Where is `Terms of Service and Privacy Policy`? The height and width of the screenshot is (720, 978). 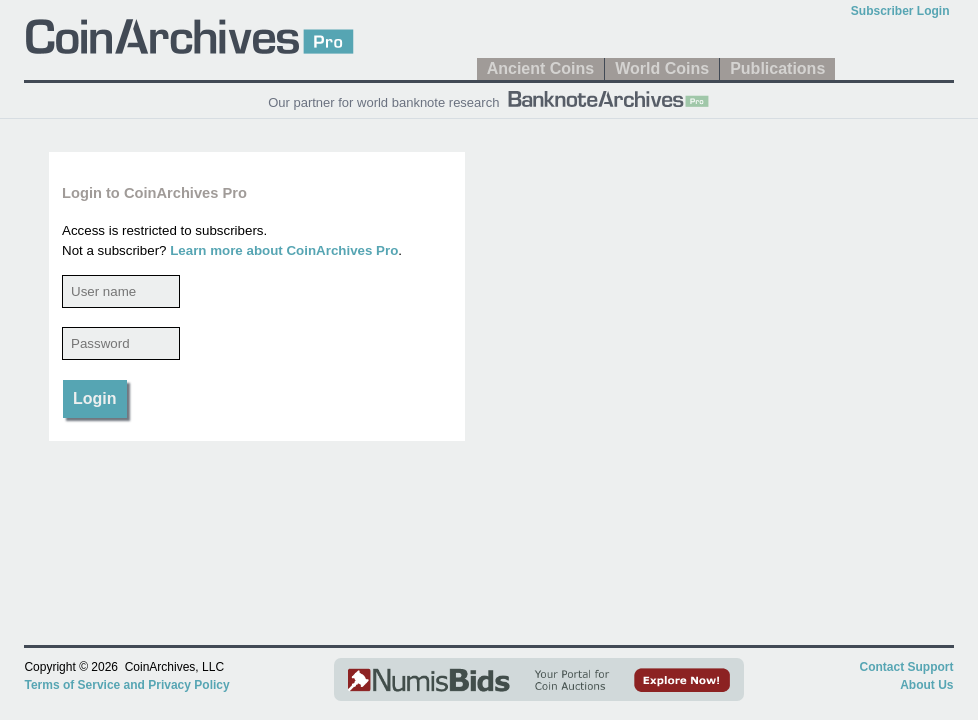 Terms of Service and Privacy Policy is located at coordinates (126, 685).